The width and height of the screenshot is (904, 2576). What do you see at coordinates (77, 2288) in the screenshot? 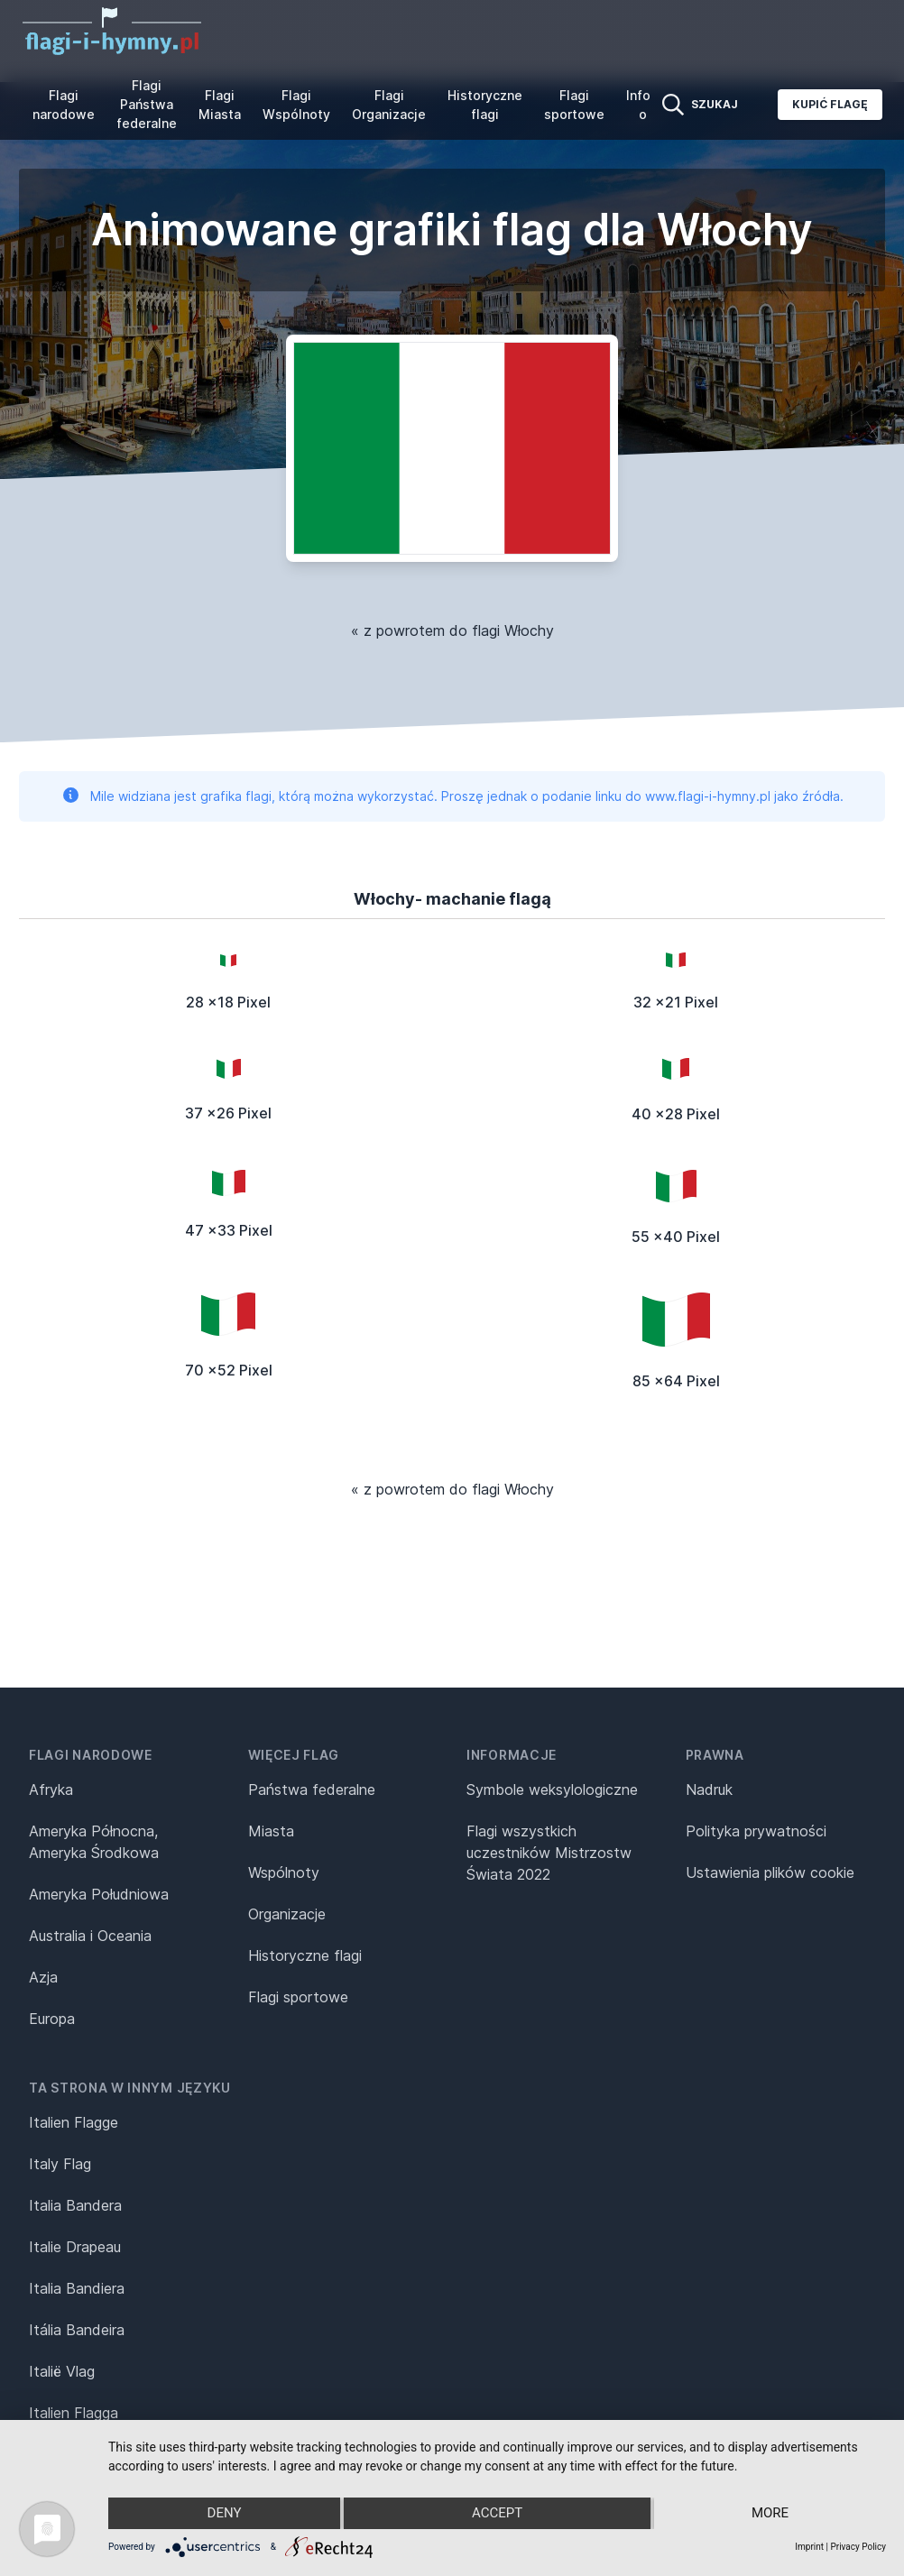
I see `Italia Bandiera` at bounding box center [77, 2288].